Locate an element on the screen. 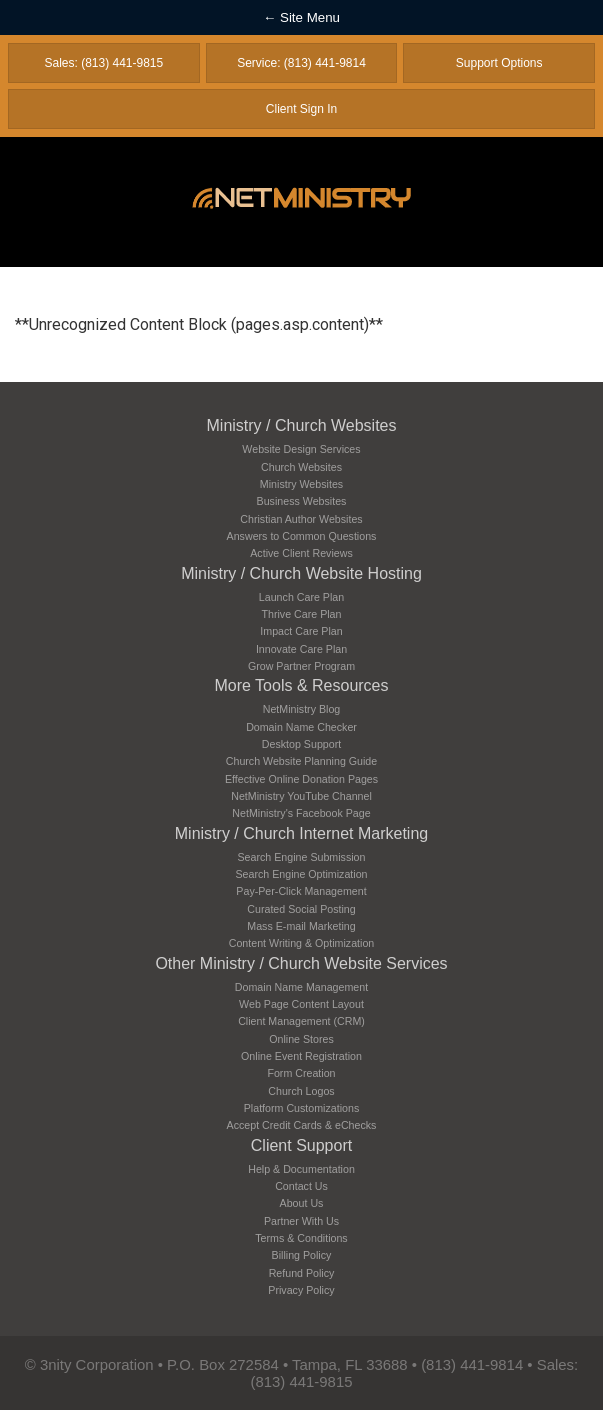 This screenshot has width=603, height=1410. Domain Name Management is located at coordinates (301, 987).